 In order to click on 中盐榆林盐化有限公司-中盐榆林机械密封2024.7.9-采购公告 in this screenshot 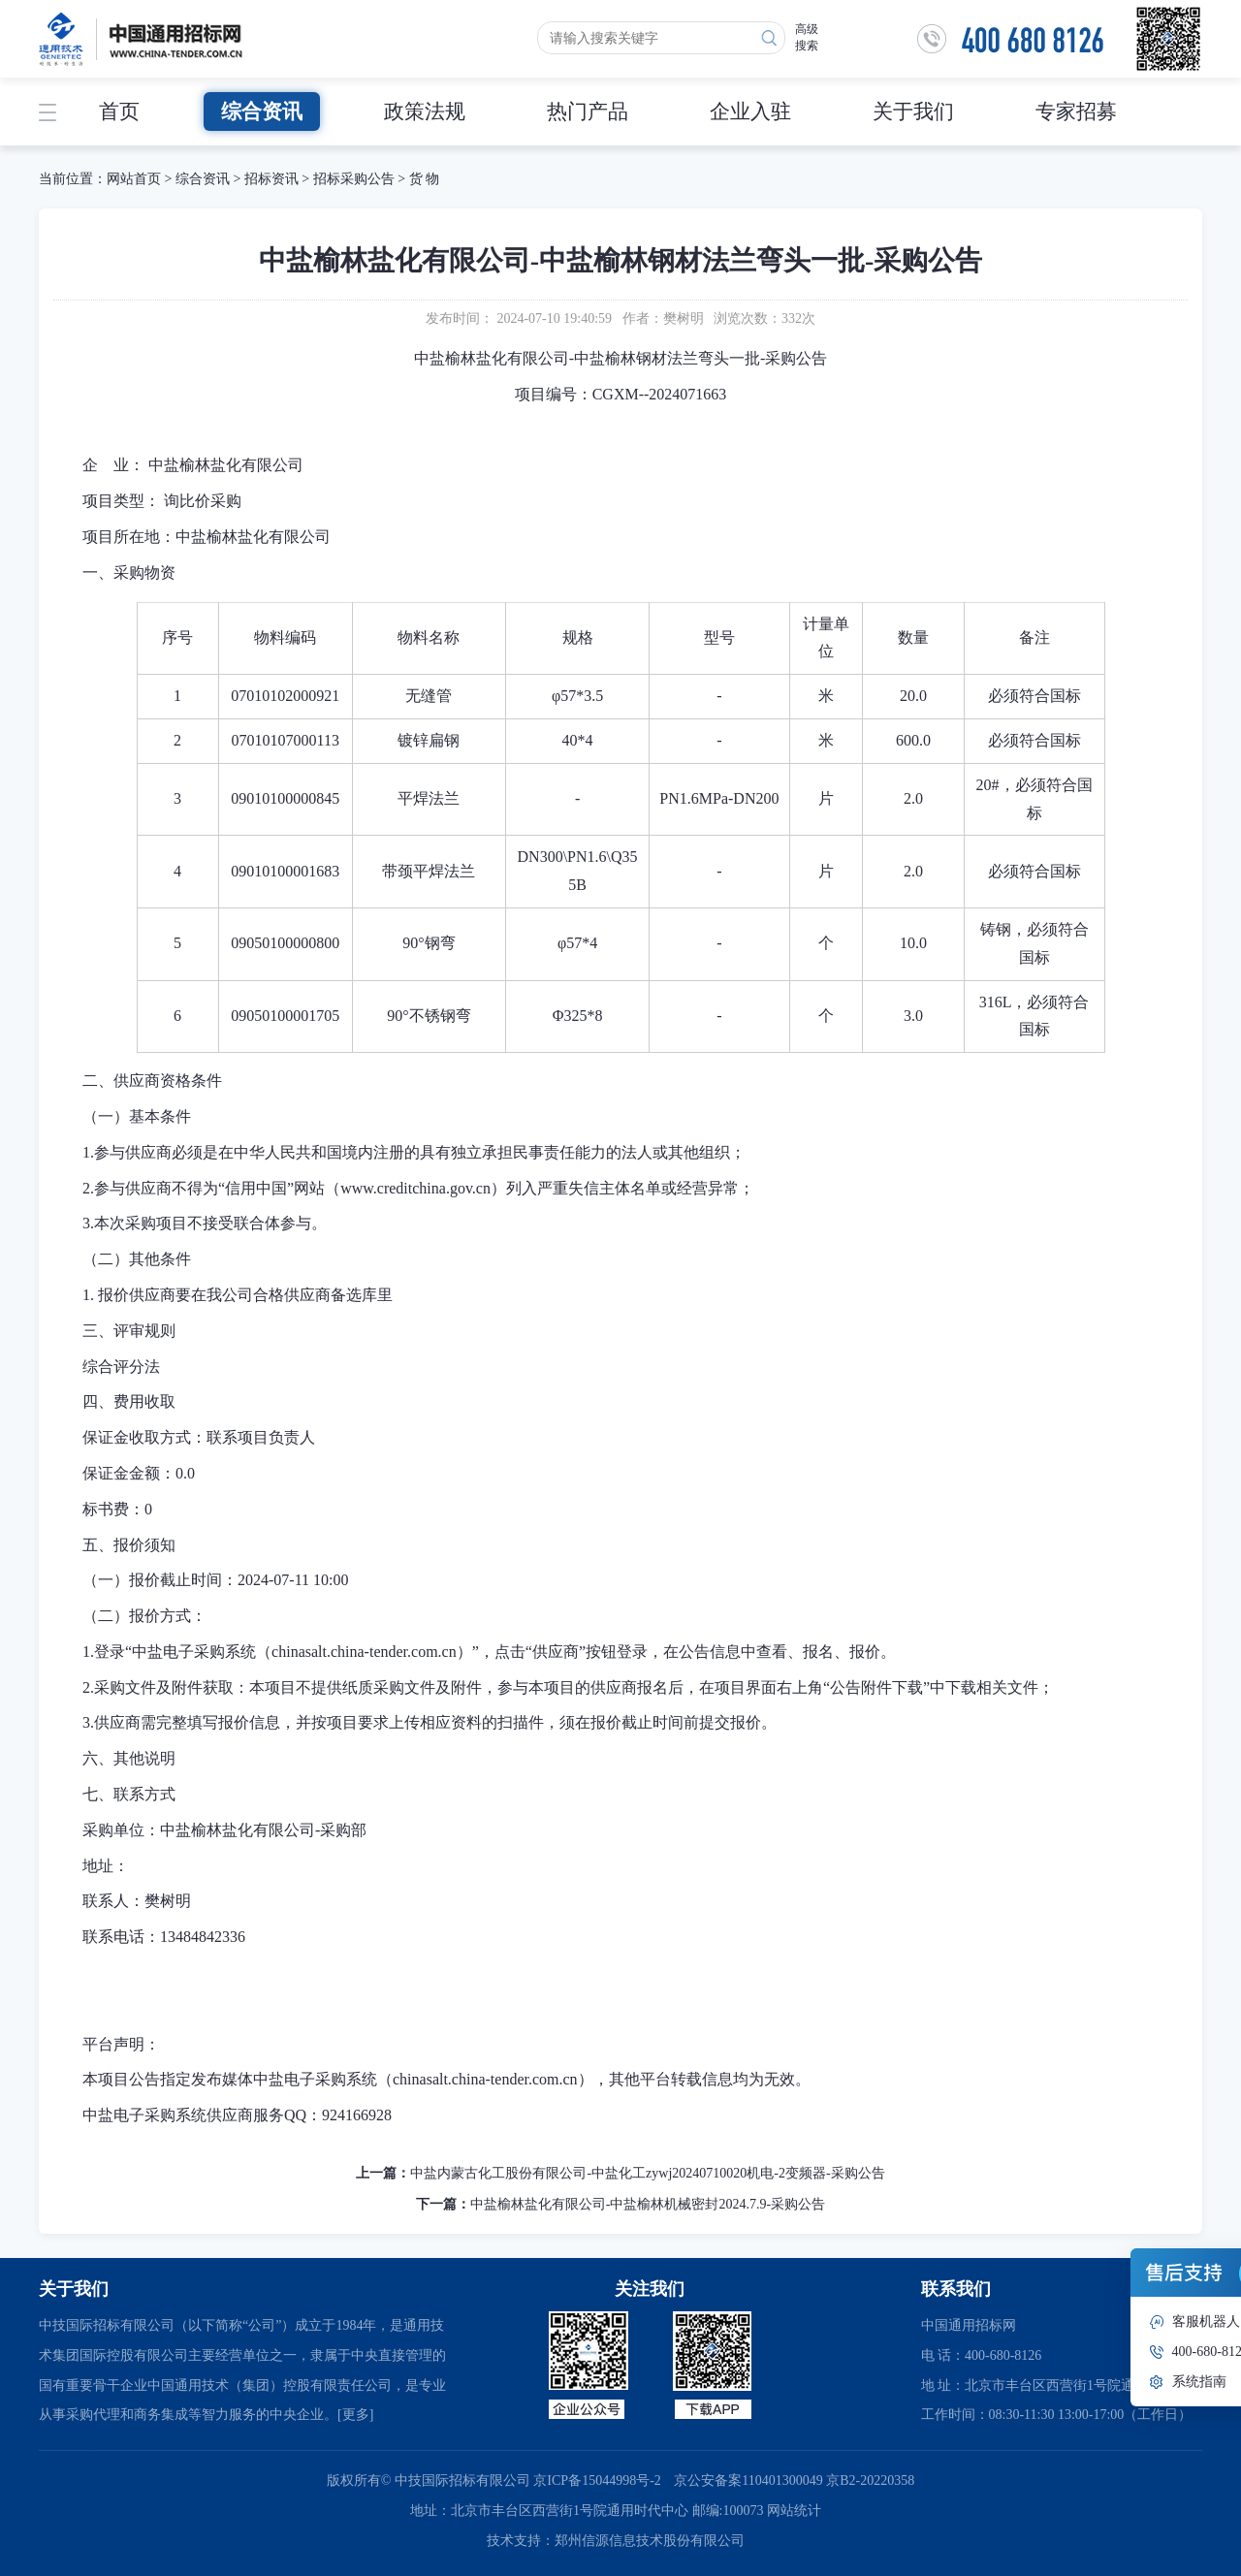, I will do `click(647, 2204)`.